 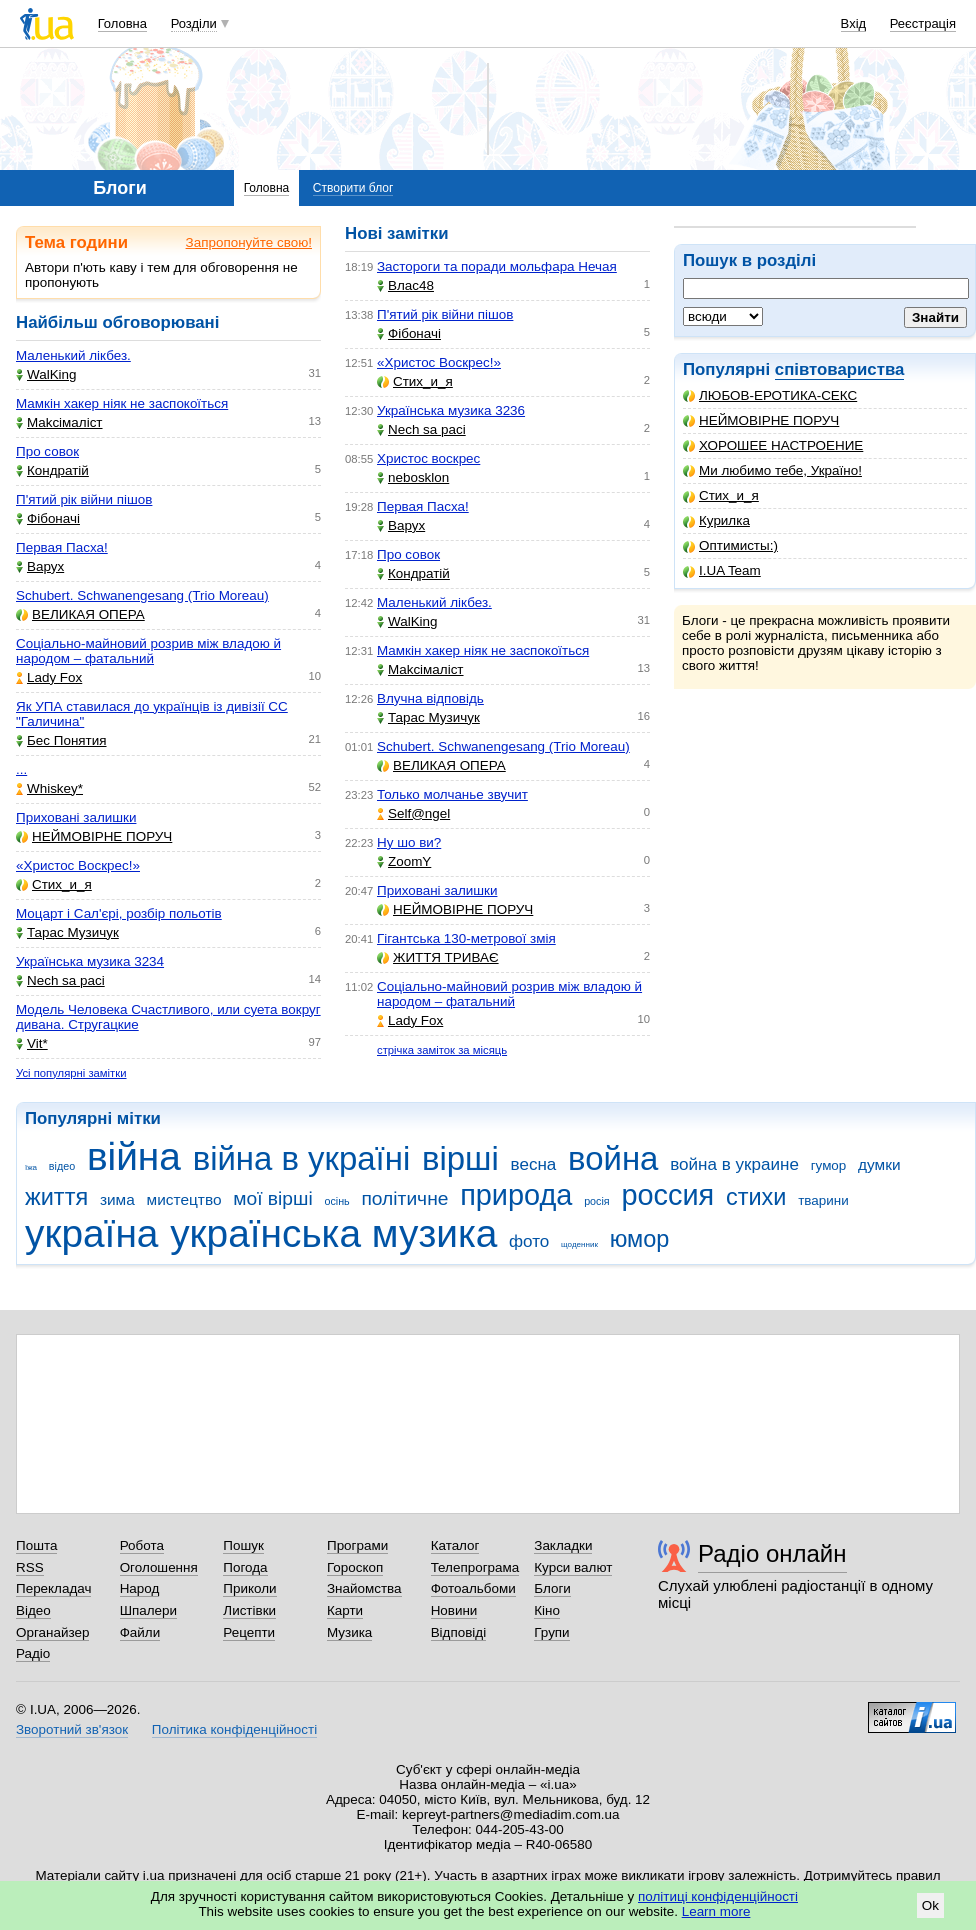 What do you see at coordinates (234, 1729) in the screenshot?
I see `Політика конфіденційності` at bounding box center [234, 1729].